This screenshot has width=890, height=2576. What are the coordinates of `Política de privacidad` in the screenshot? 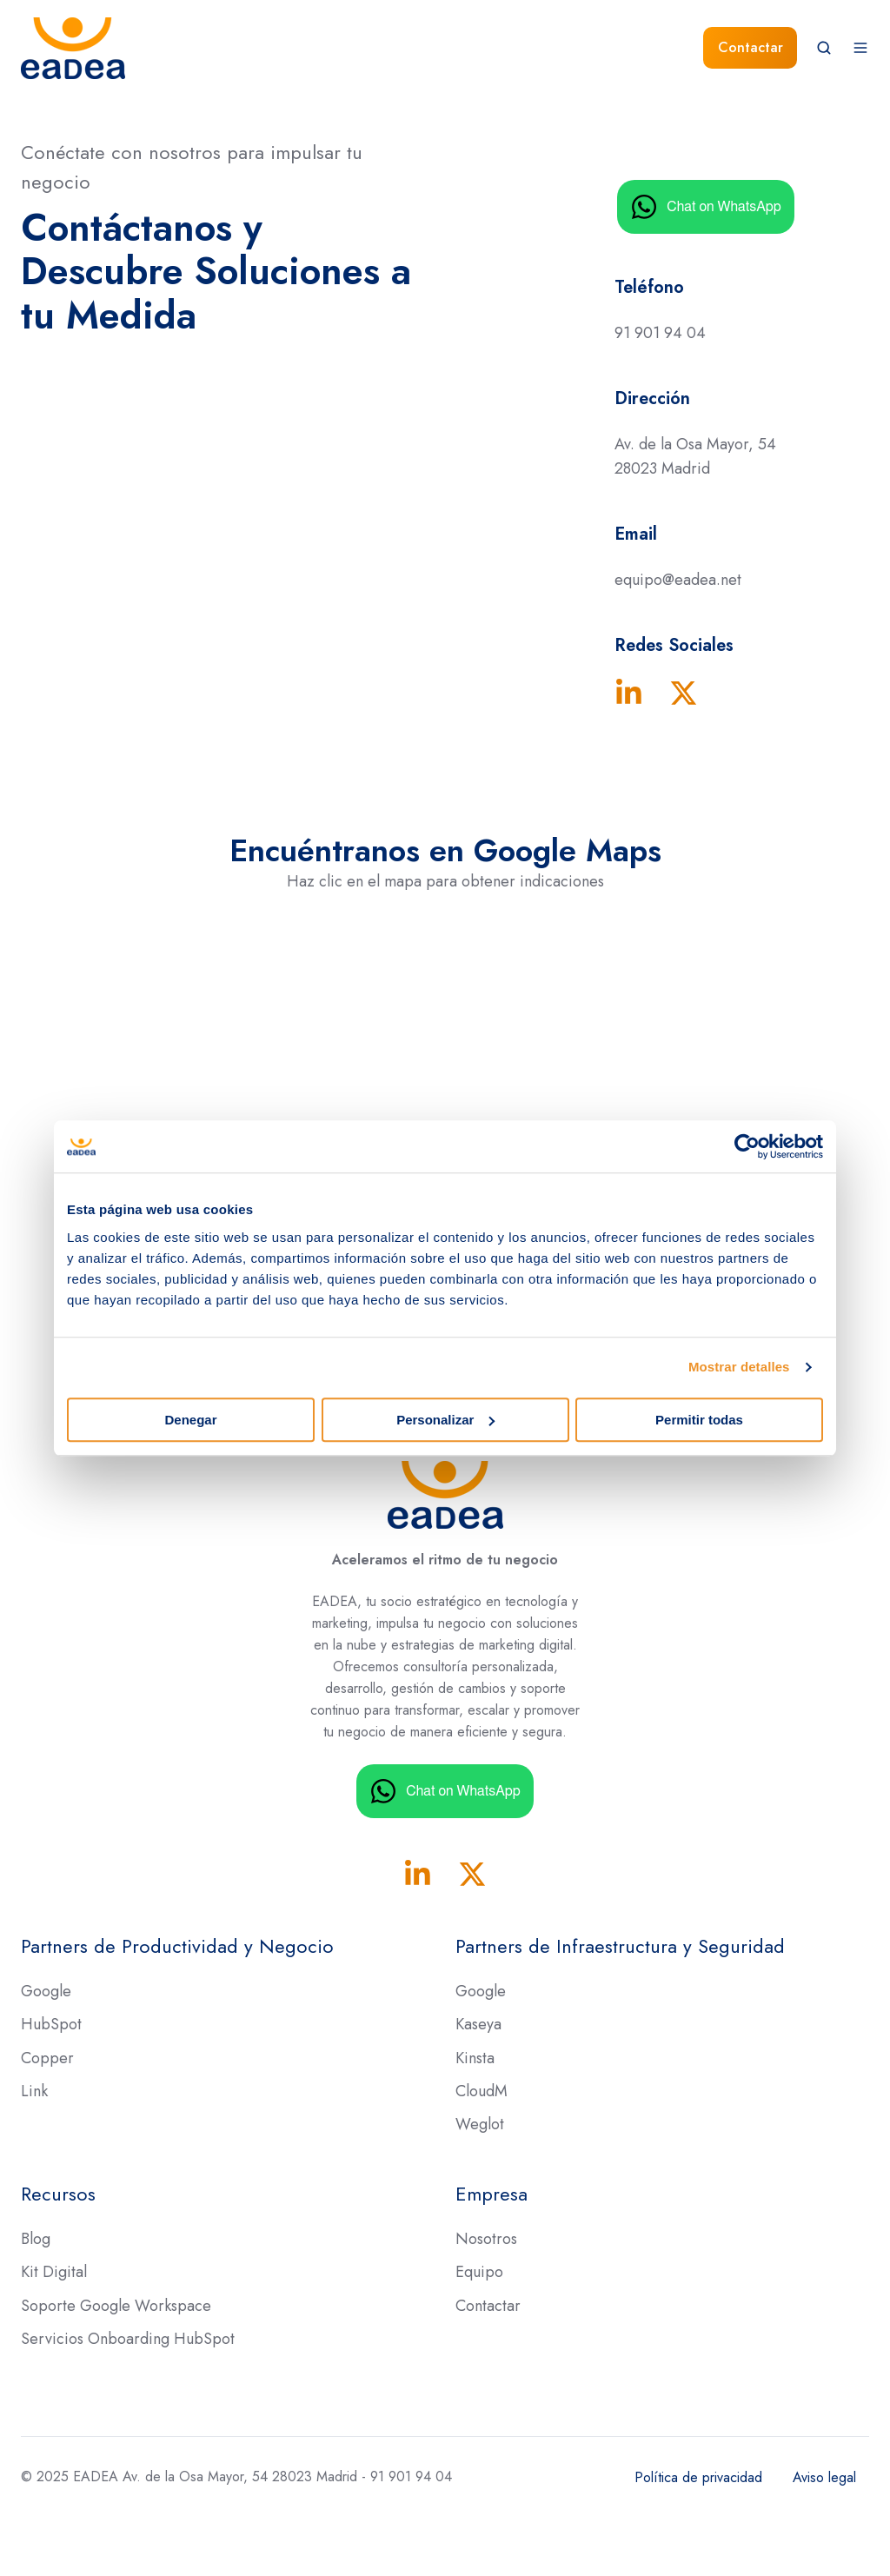 It's located at (698, 2477).